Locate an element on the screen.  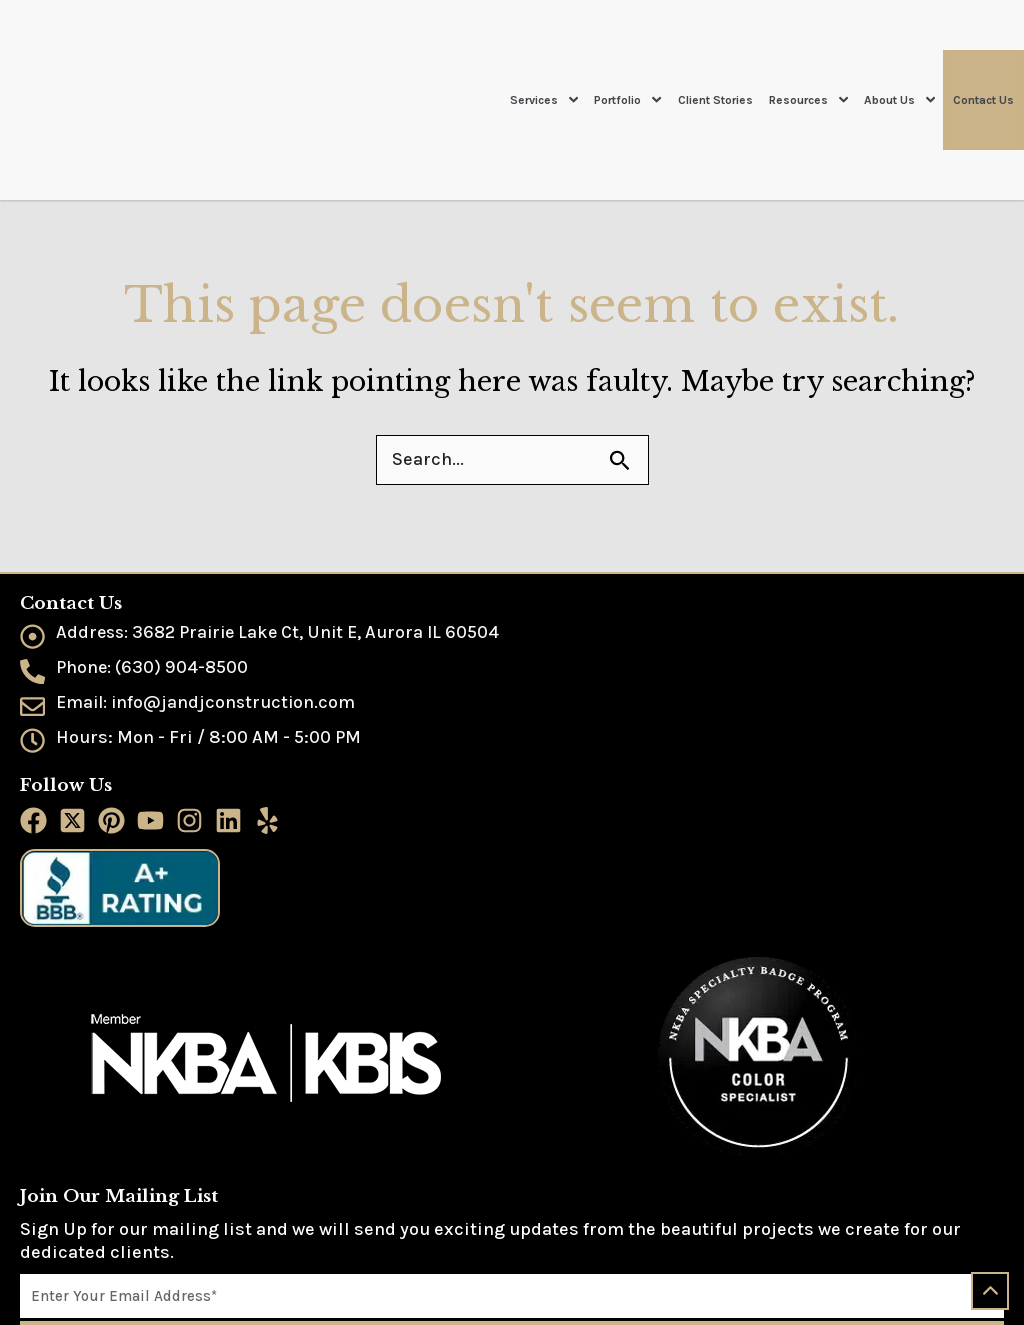
Client Stories is located at coordinates (715, 50).